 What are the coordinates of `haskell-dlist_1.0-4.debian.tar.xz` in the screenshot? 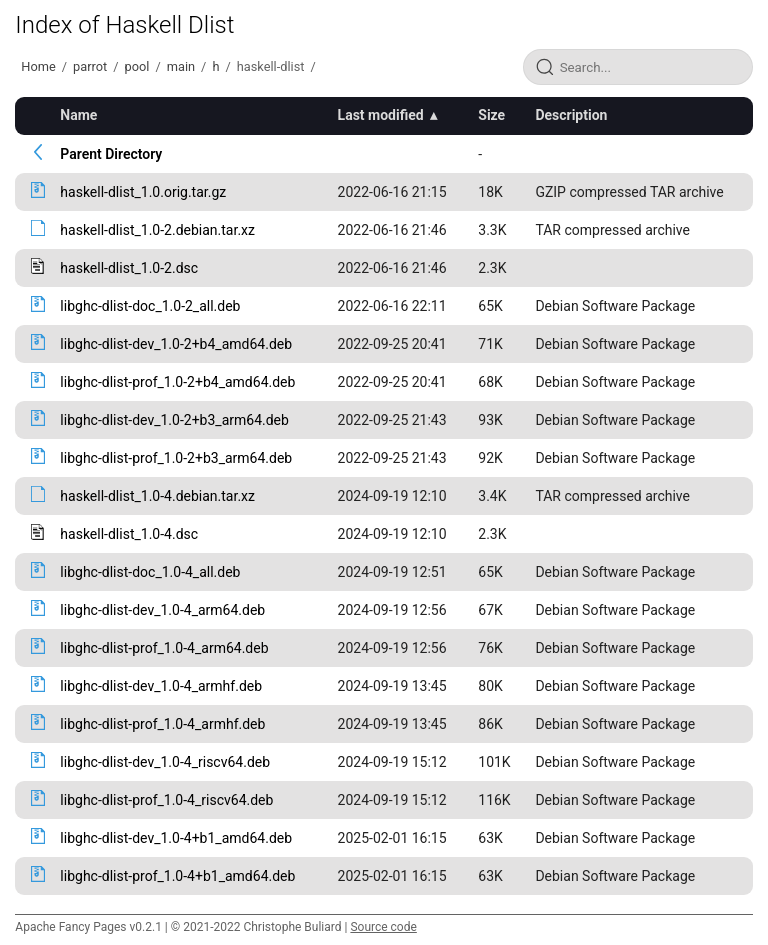 It's located at (157, 496).